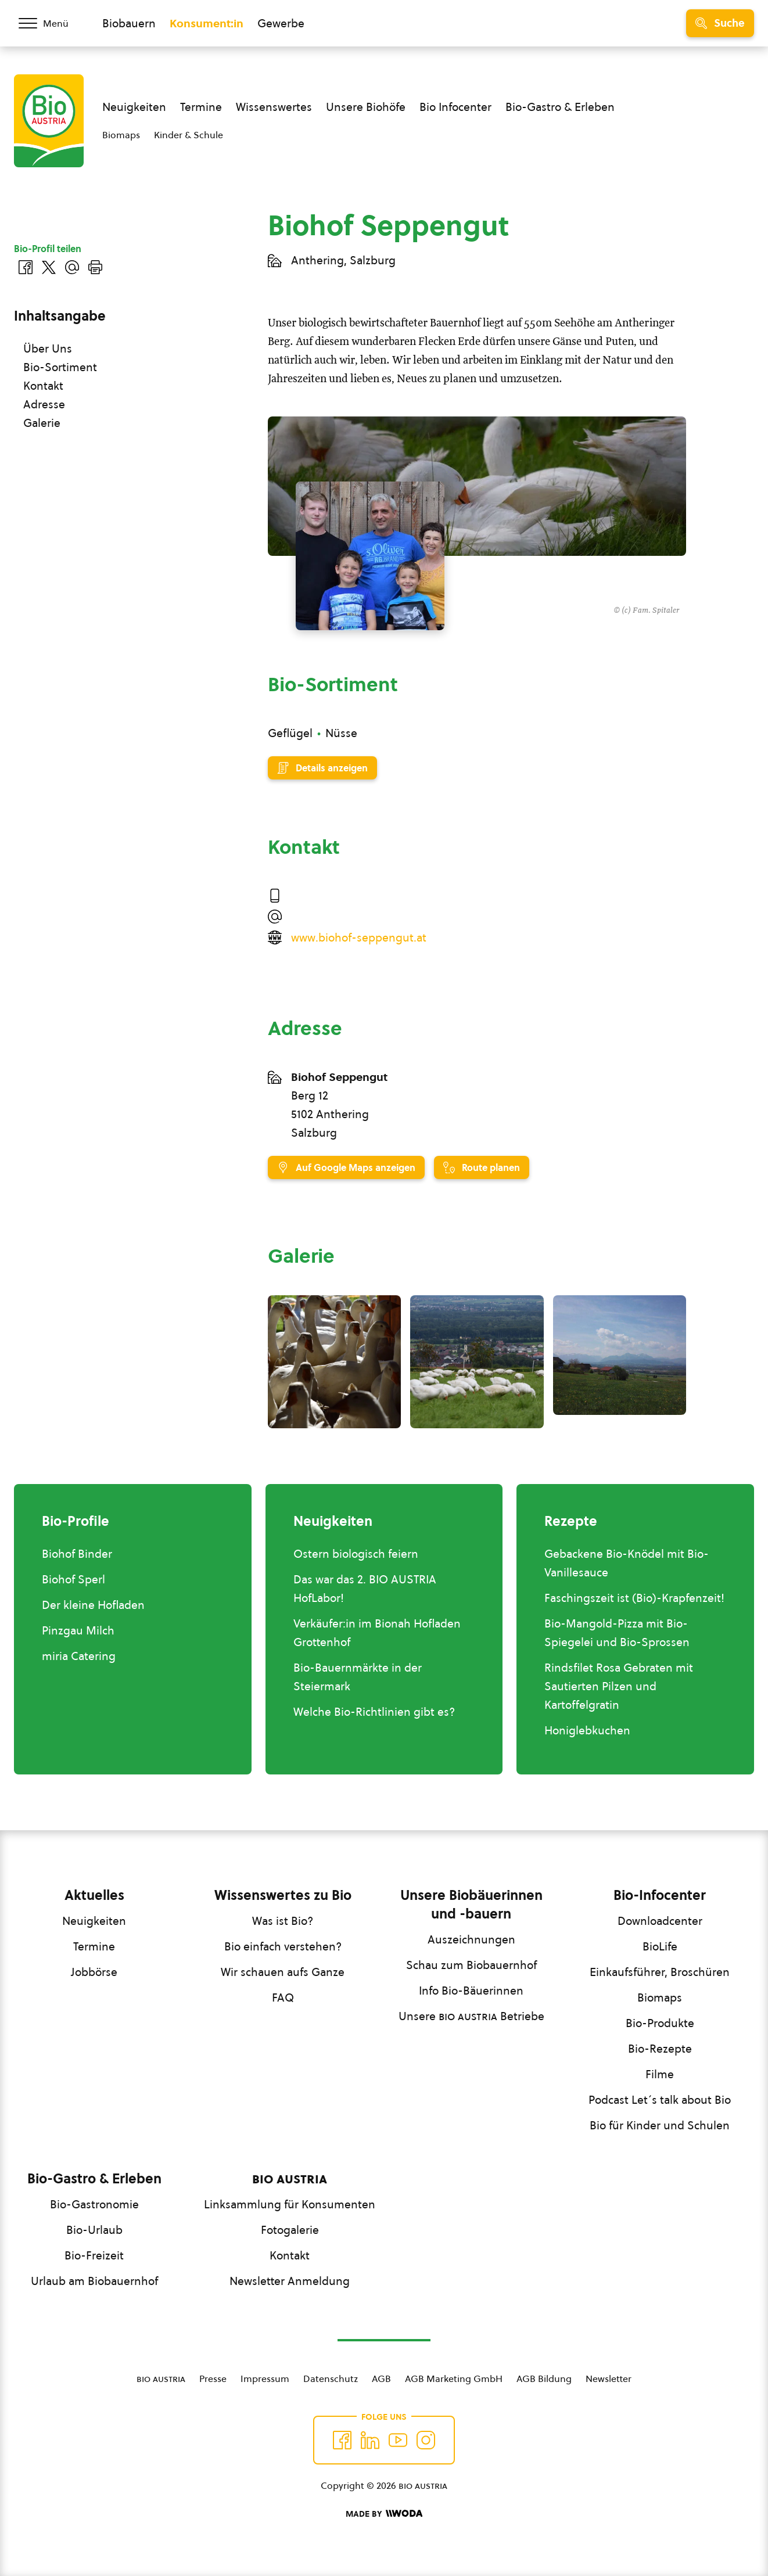 This screenshot has height=2576, width=768. Describe the element at coordinates (370, 2440) in the screenshot. I see `[Auf Twitter folgen]` at that location.